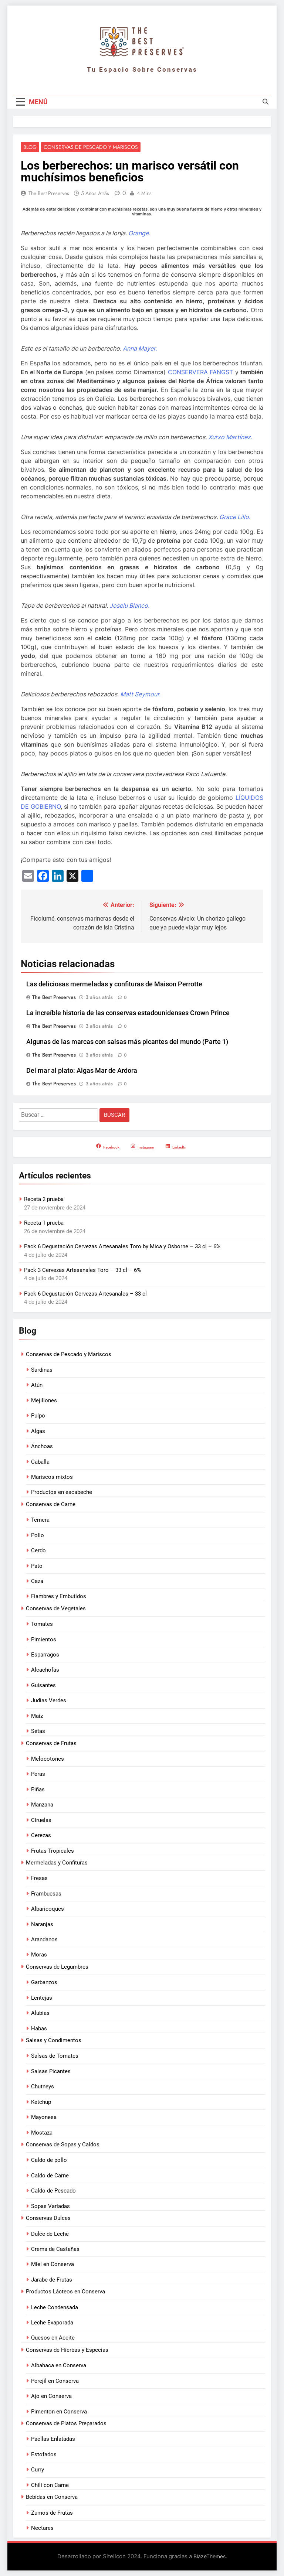 The image size is (284, 2576). Describe the element at coordinates (57, 1862) in the screenshot. I see `Mermeladas y Confituras` at that location.